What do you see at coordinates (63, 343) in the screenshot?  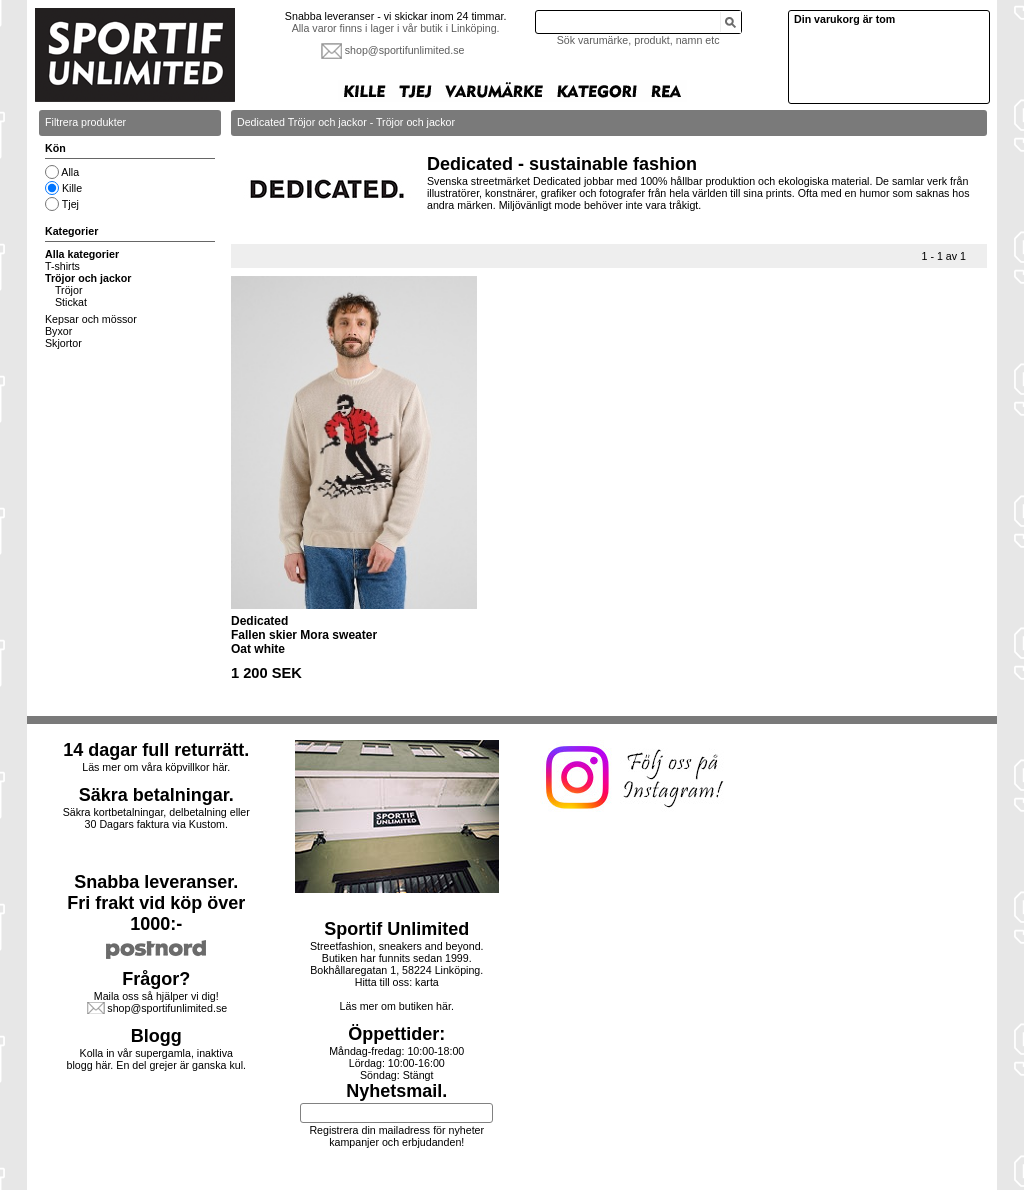 I see `Skjortor` at bounding box center [63, 343].